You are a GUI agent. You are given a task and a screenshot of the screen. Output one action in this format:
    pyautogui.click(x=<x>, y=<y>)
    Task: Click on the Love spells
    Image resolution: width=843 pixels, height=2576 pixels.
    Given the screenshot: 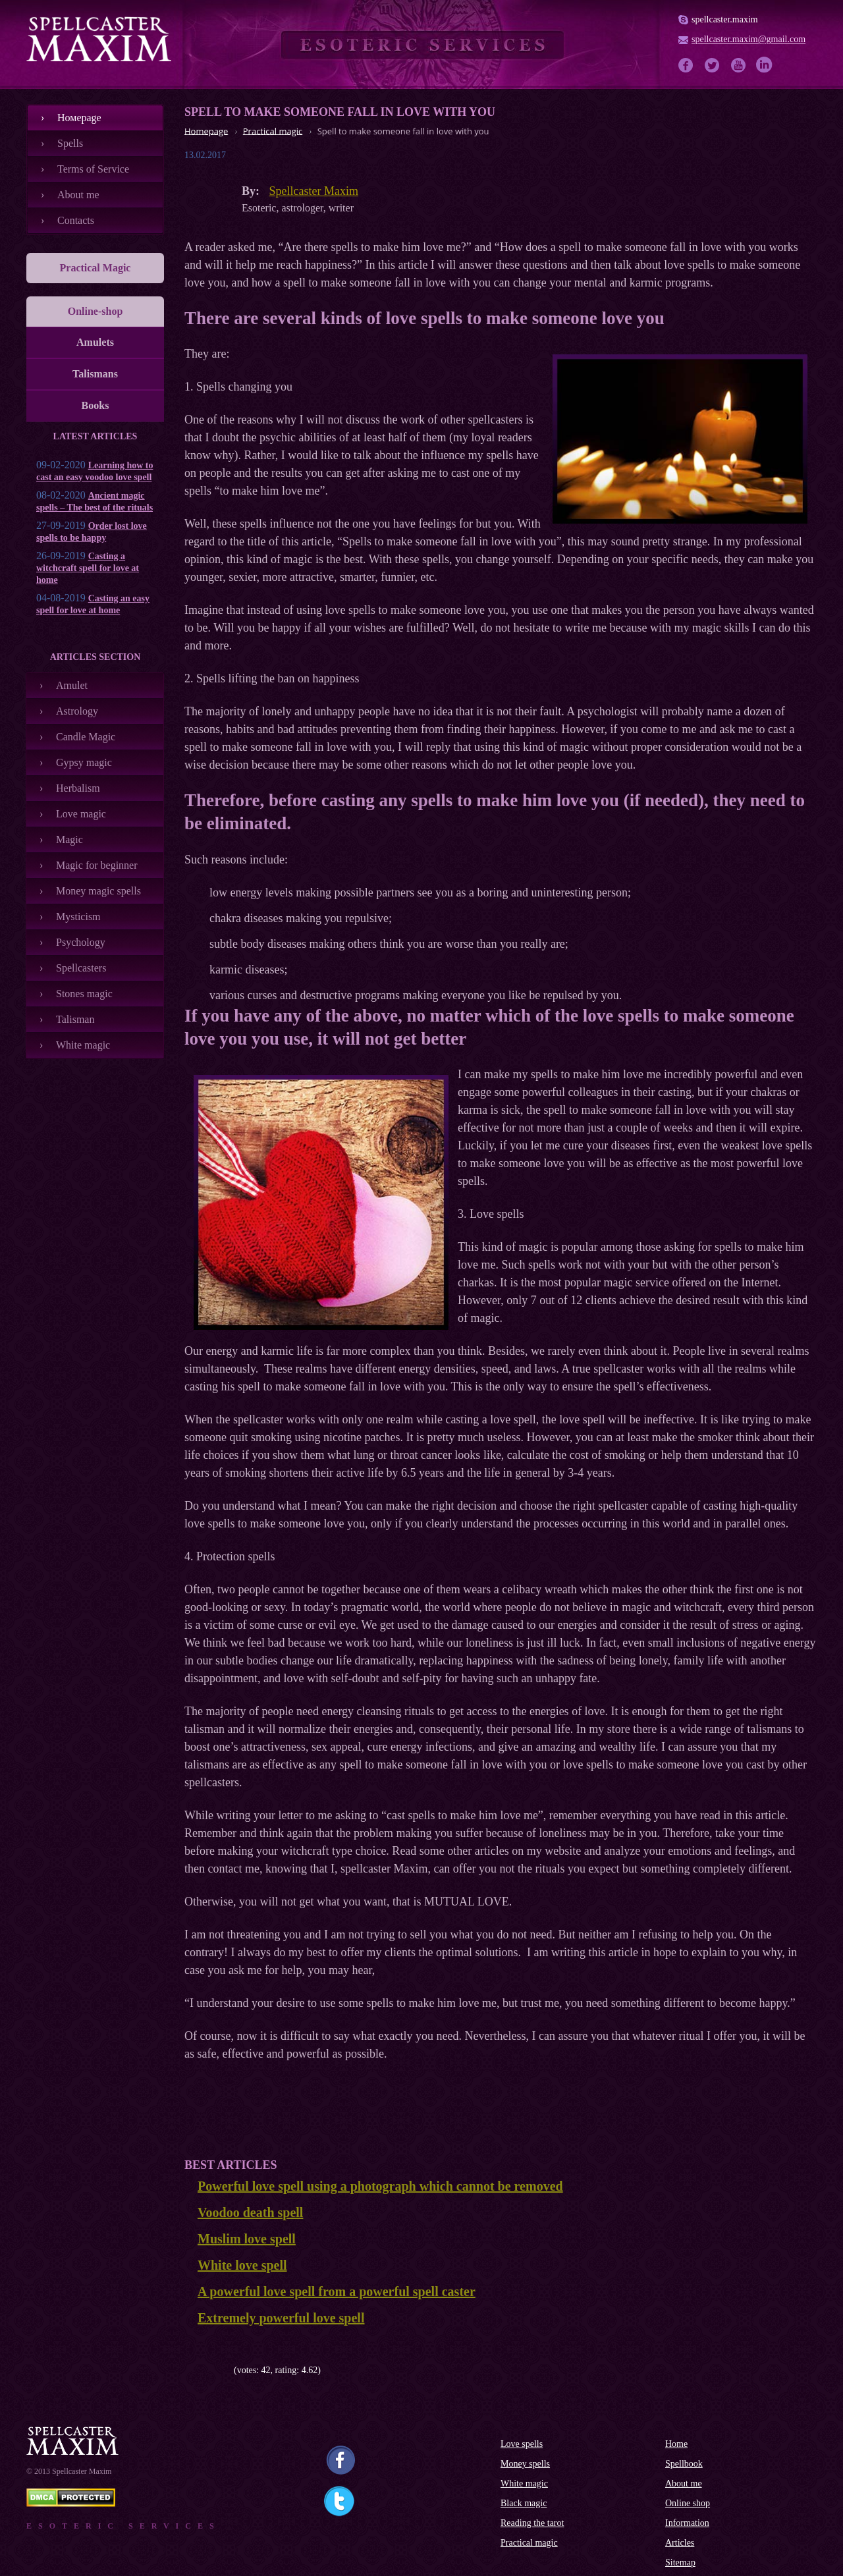 What is the action you would take?
    pyautogui.click(x=522, y=2444)
    